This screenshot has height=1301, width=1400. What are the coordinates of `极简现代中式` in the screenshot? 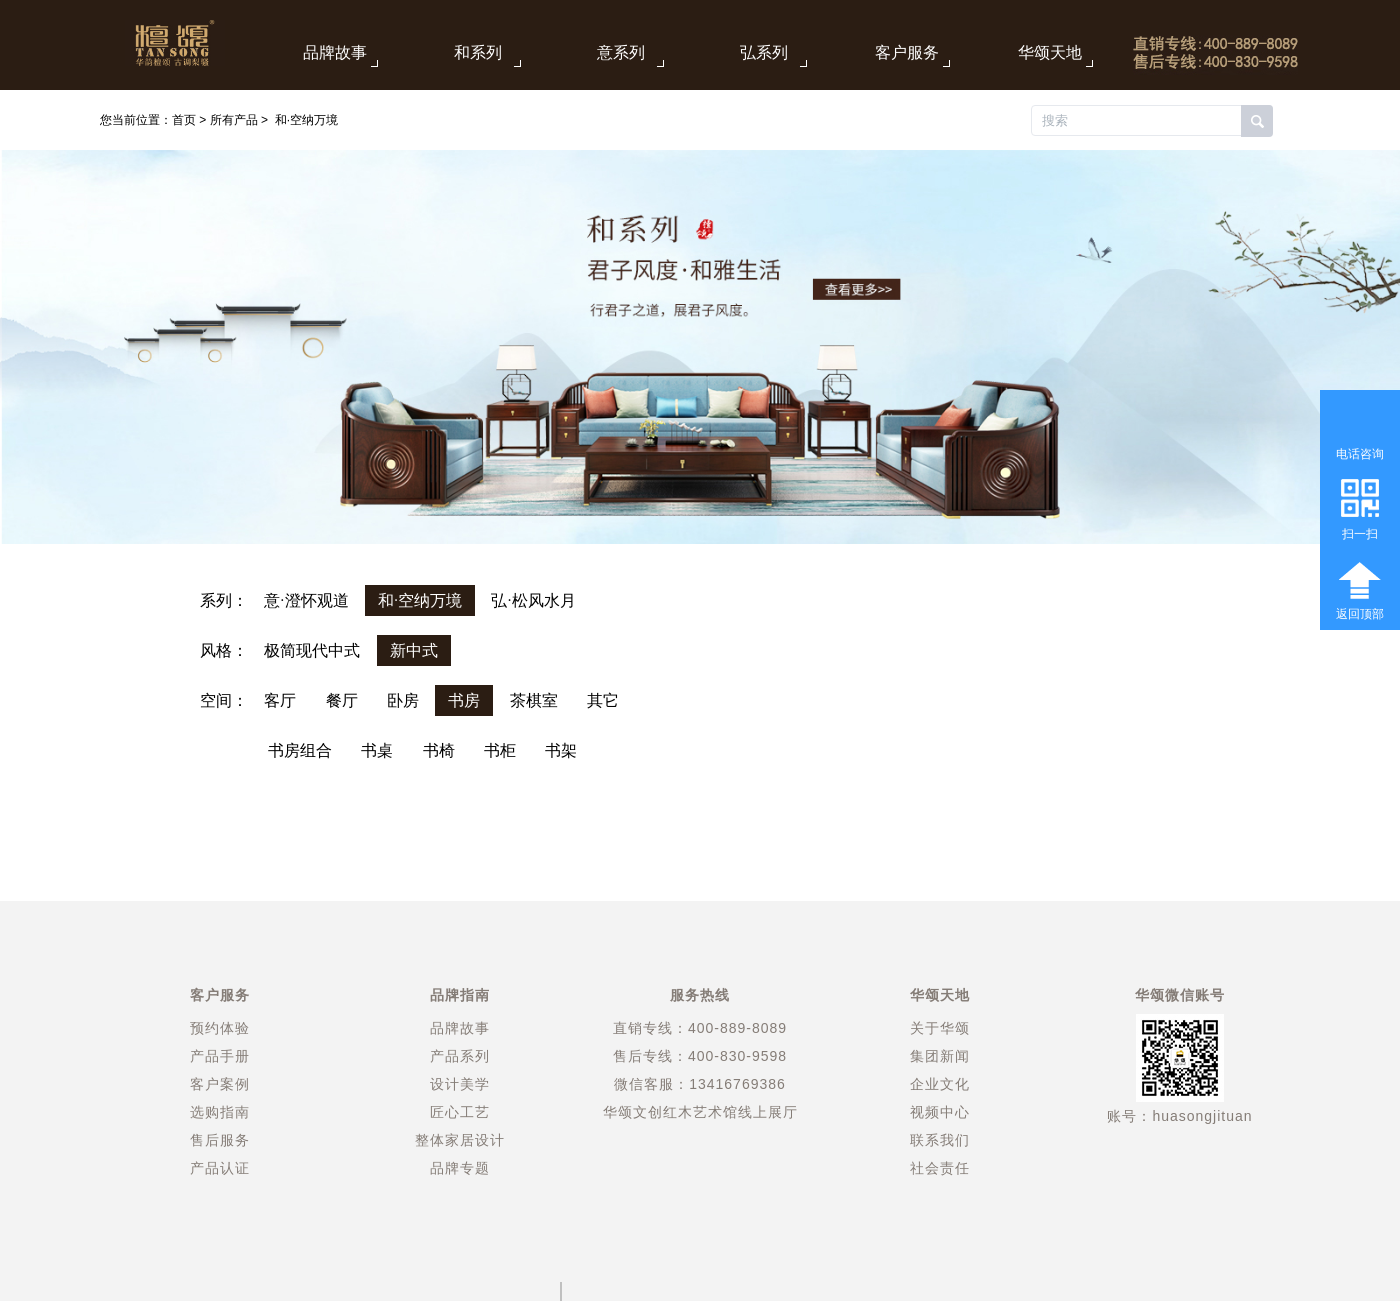 It's located at (312, 650).